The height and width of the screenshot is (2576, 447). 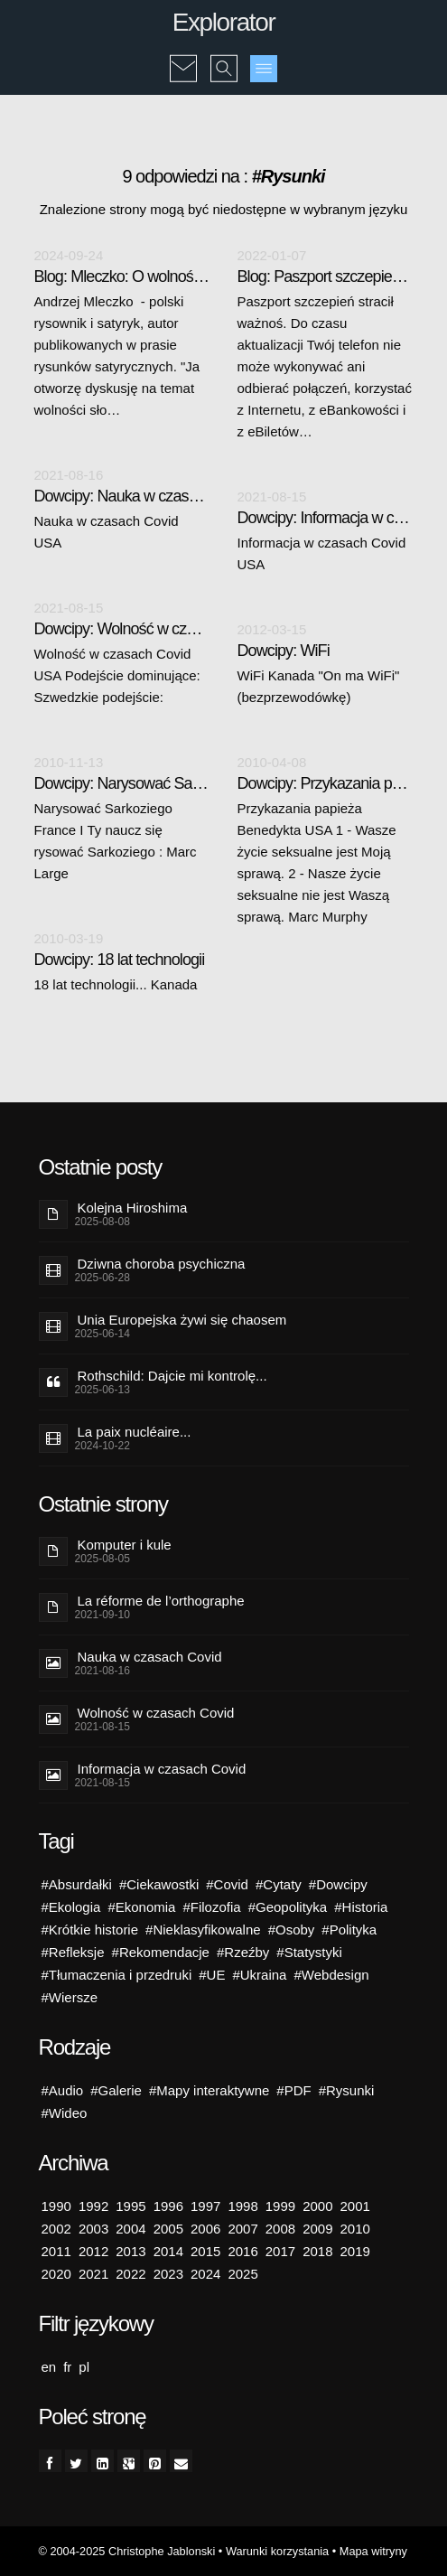 I want to click on Unia Europejska żywi się chaosem, so click(x=182, y=1319).